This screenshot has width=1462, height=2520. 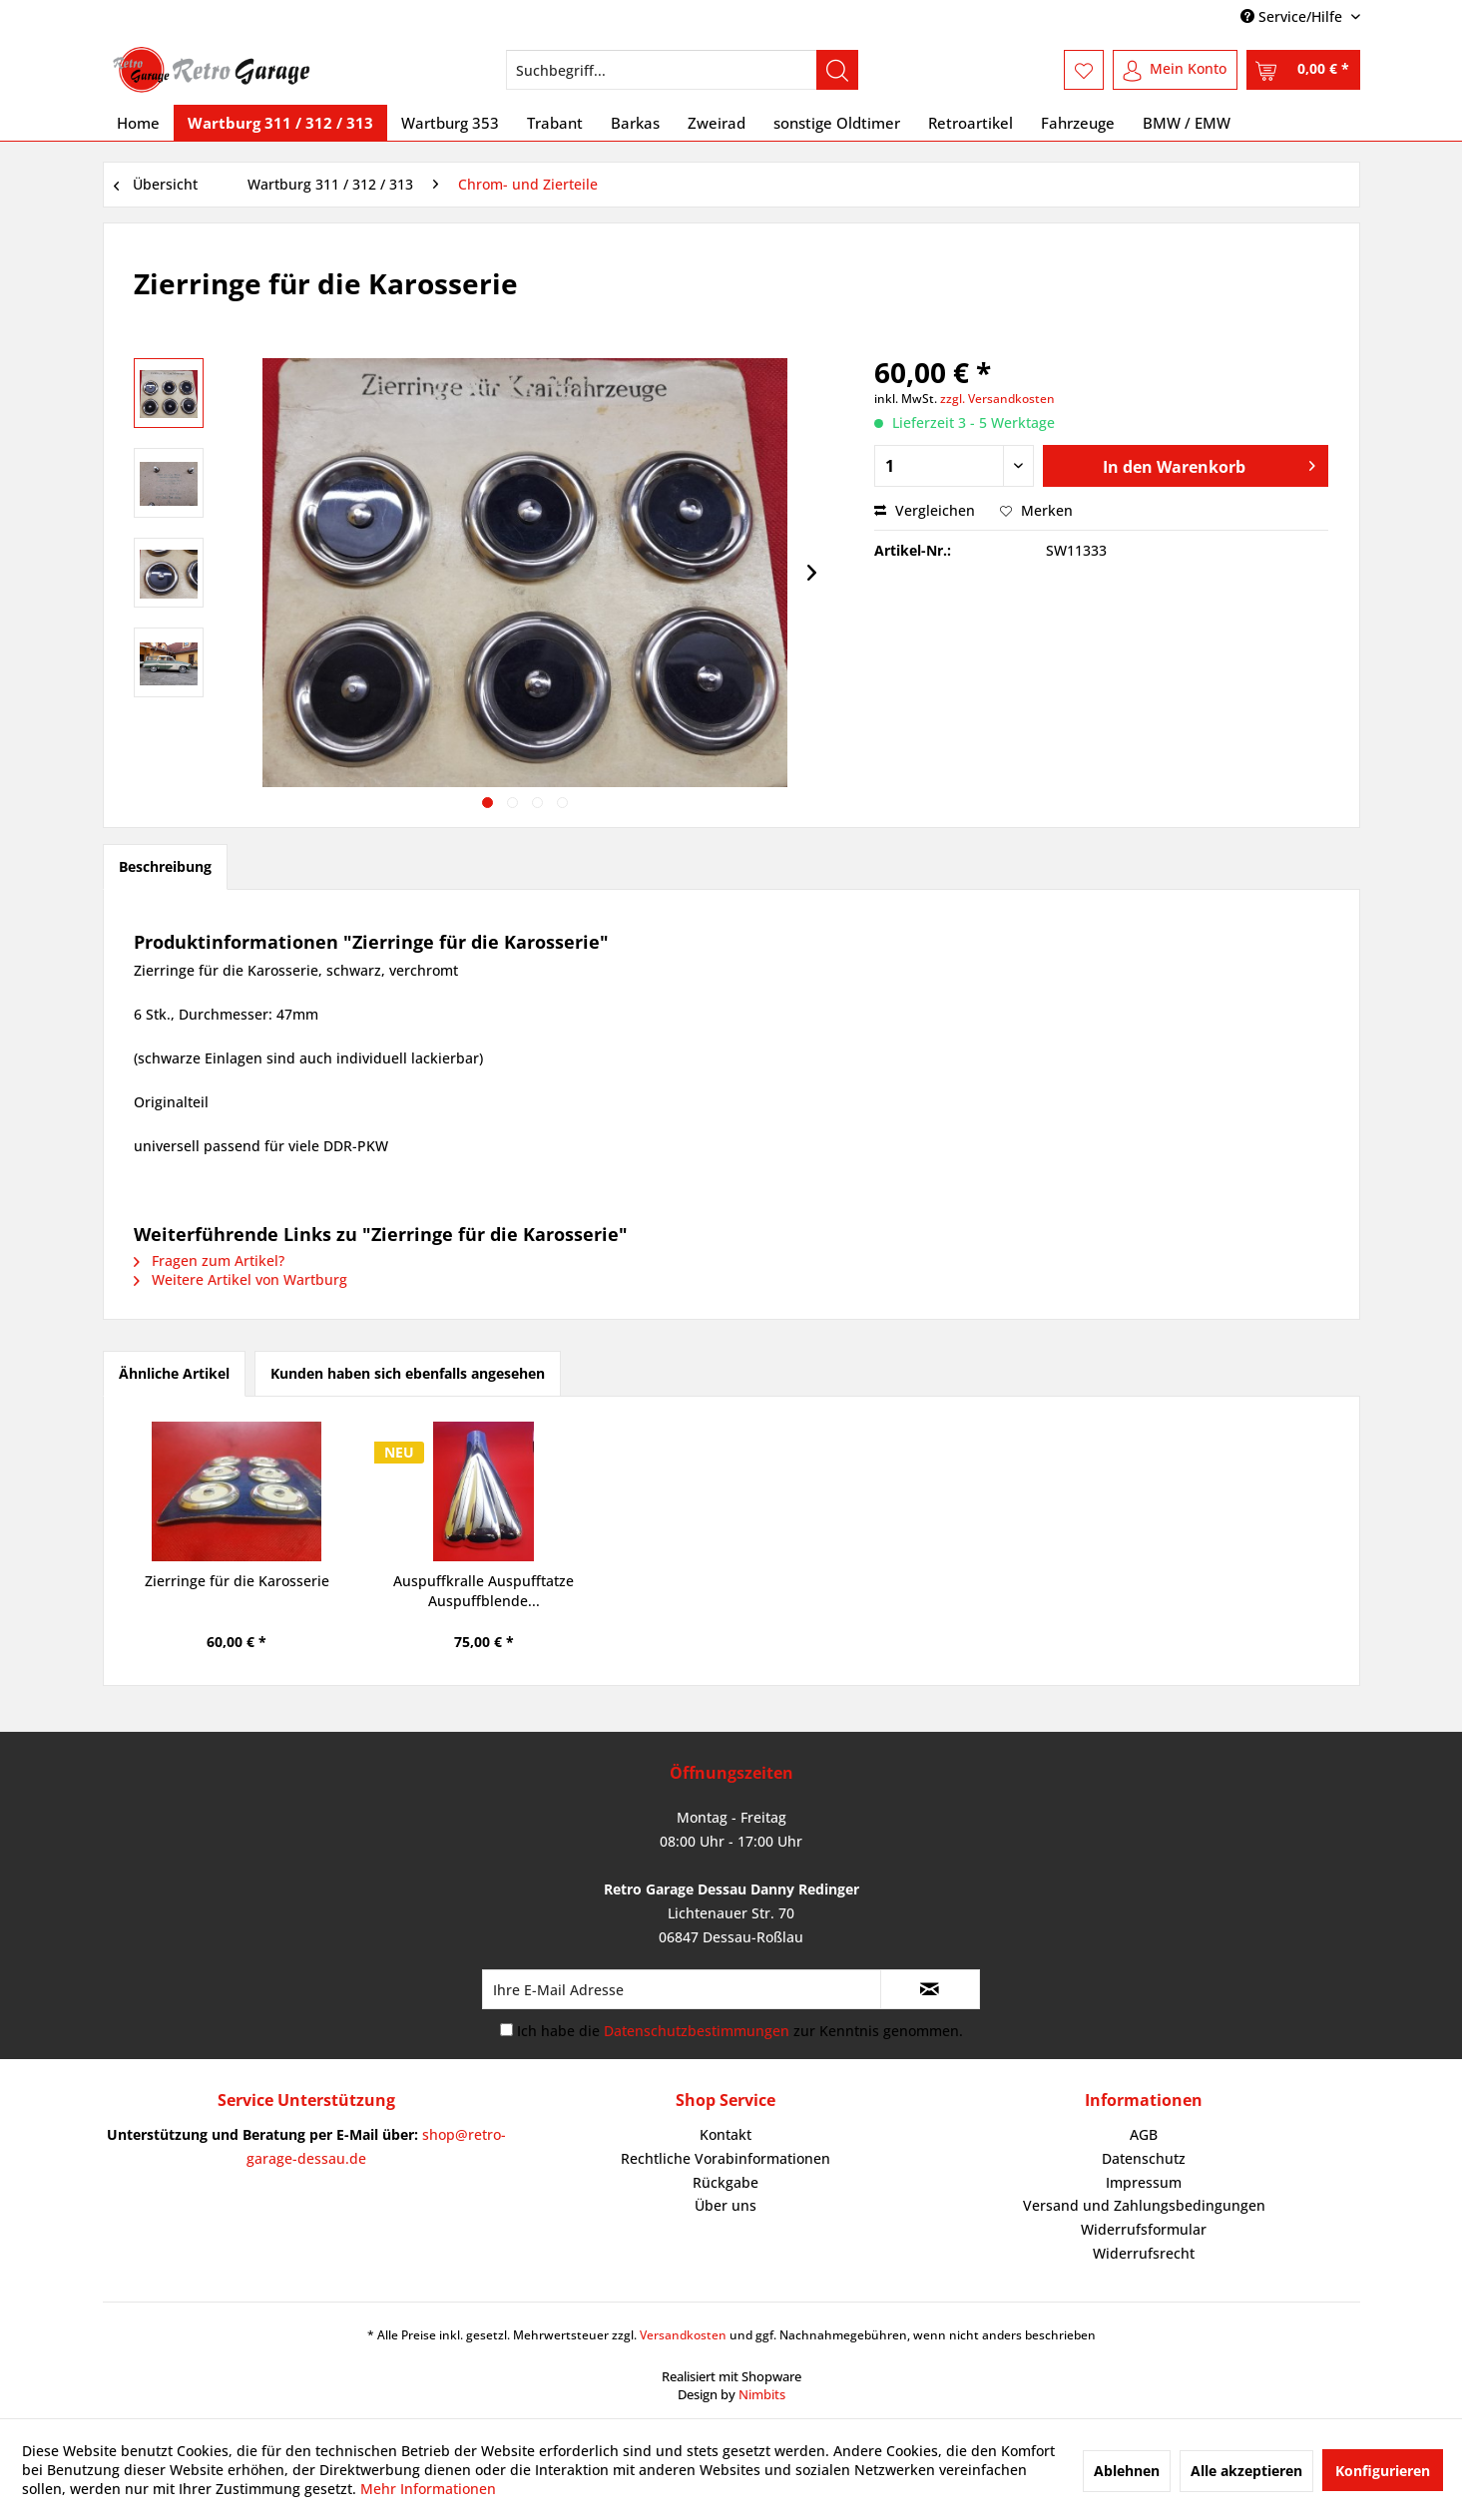 What do you see at coordinates (924, 510) in the screenshot?
I see `Vergleichen` at bounding box center [924, 510].